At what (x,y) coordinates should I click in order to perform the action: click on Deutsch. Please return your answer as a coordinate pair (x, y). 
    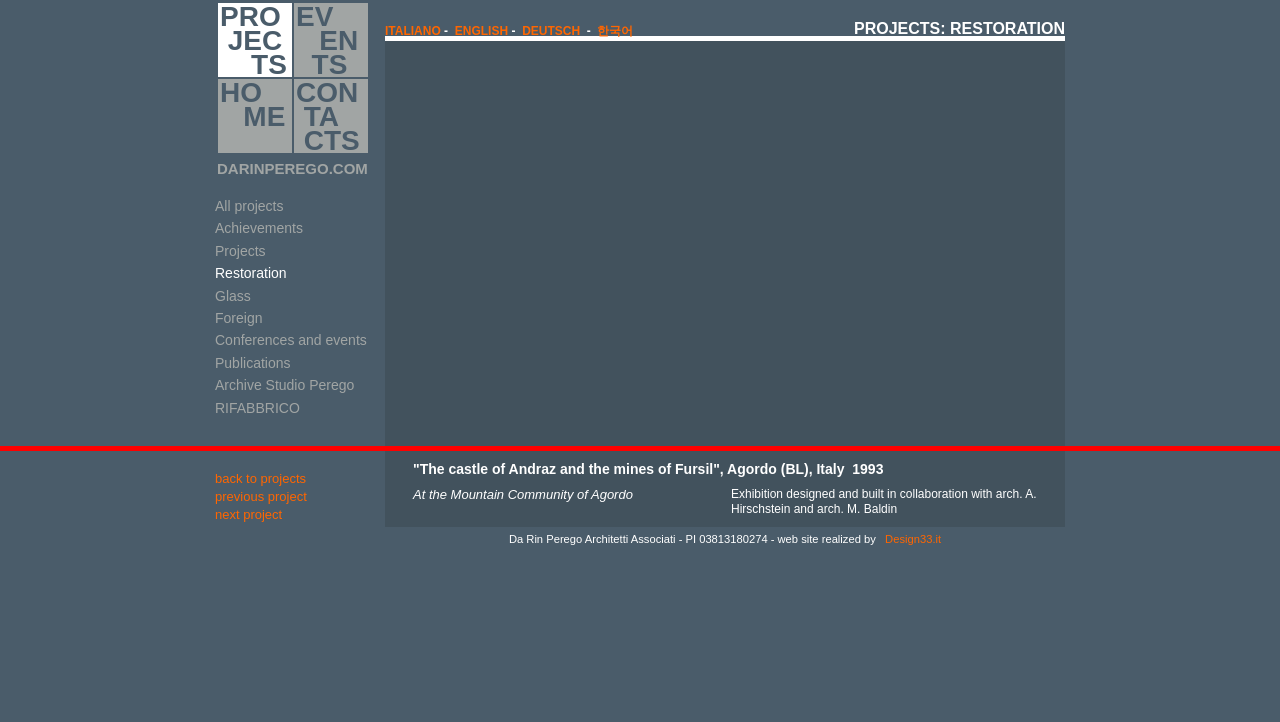
    Looking at the image, I should click on (551, 31).